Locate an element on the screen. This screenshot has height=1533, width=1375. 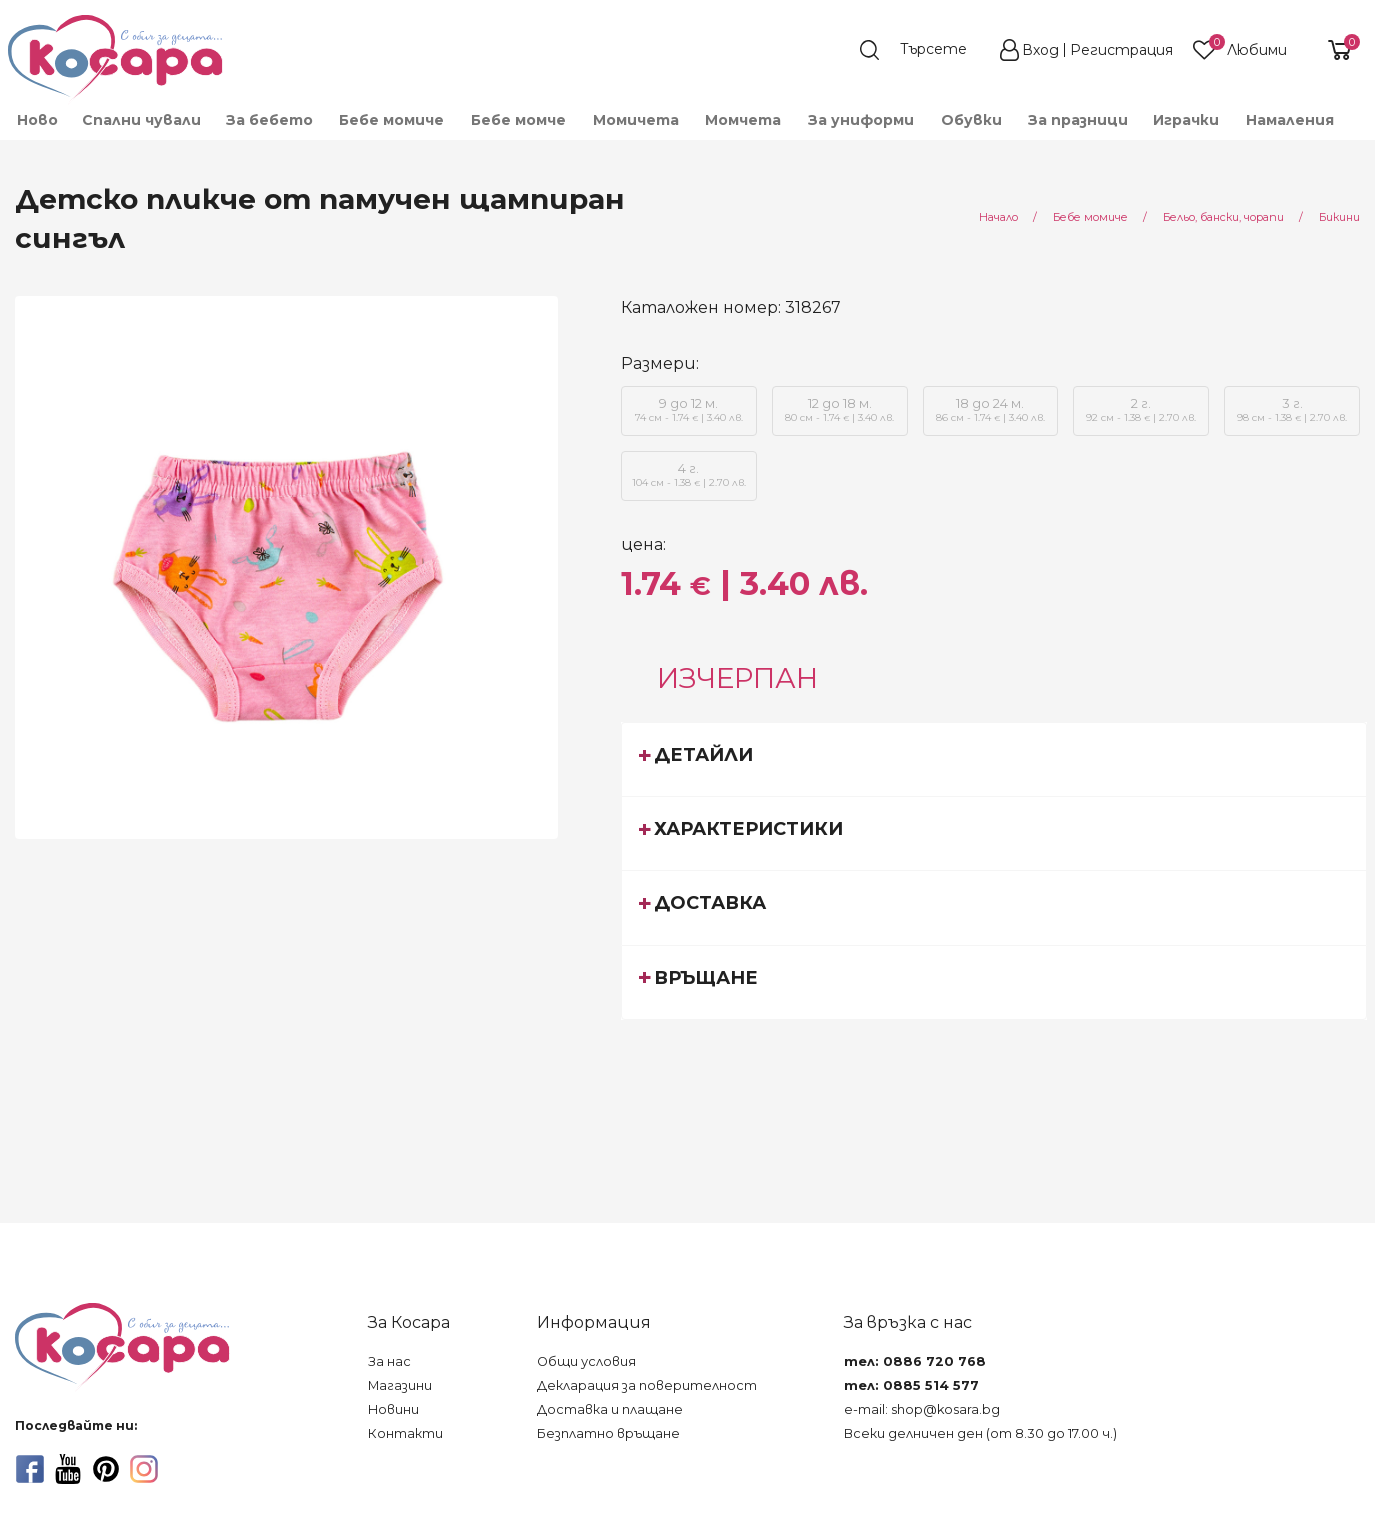
e-mail: shop@kosara.bg is located at coordinates (922, 1409).